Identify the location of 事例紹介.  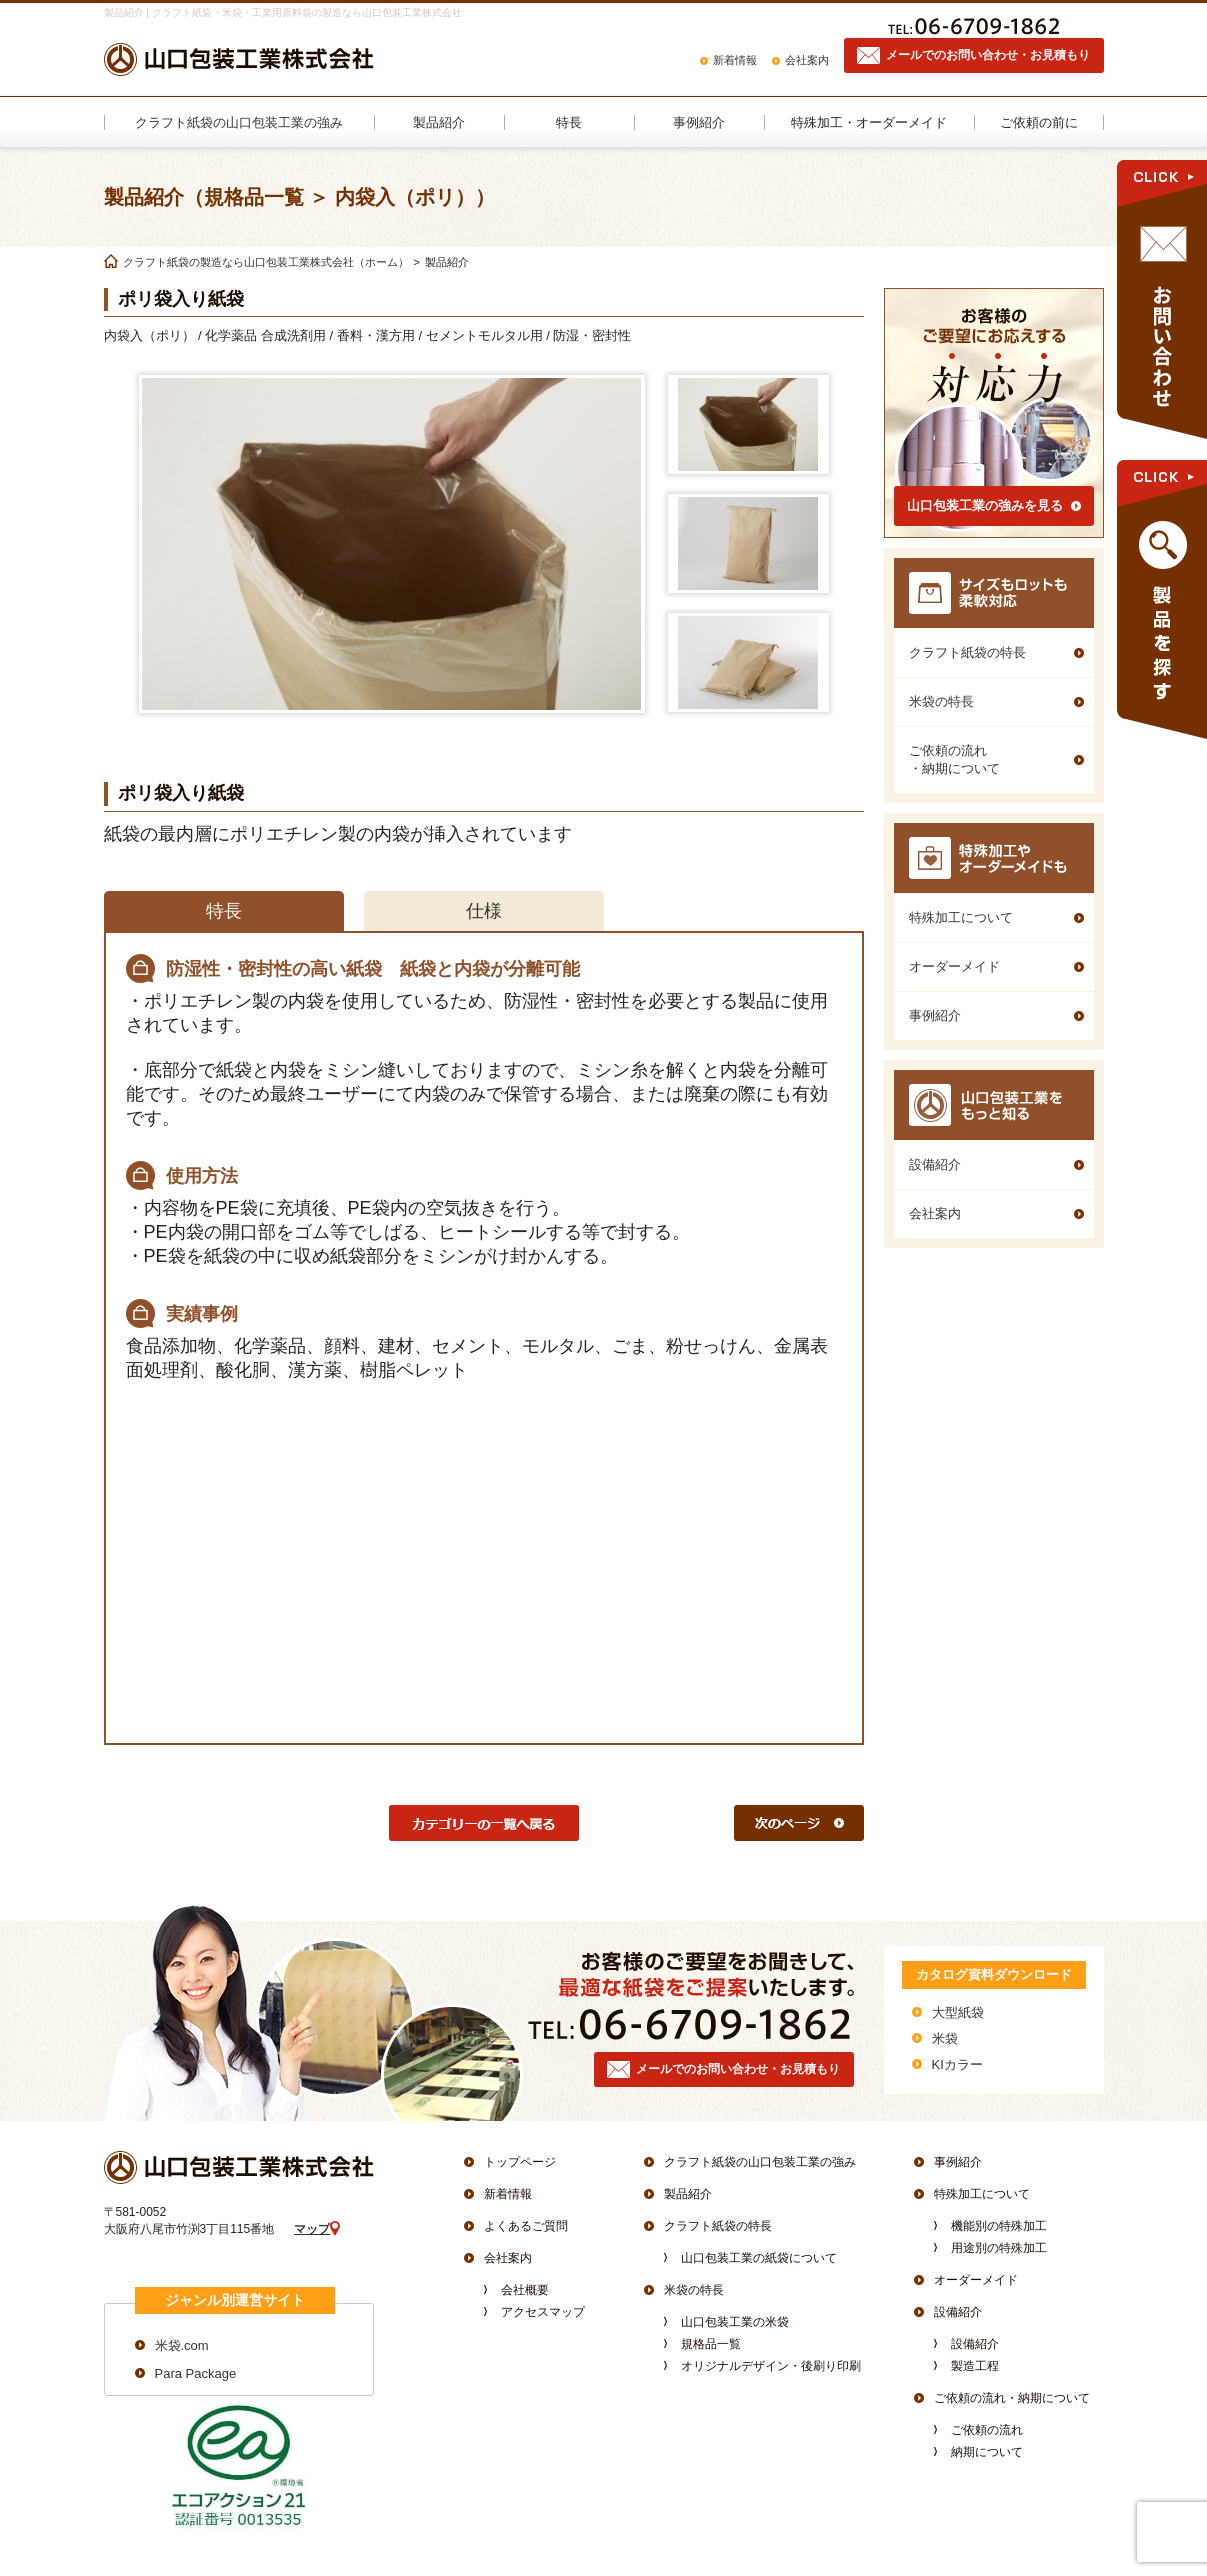
(958, 2162).